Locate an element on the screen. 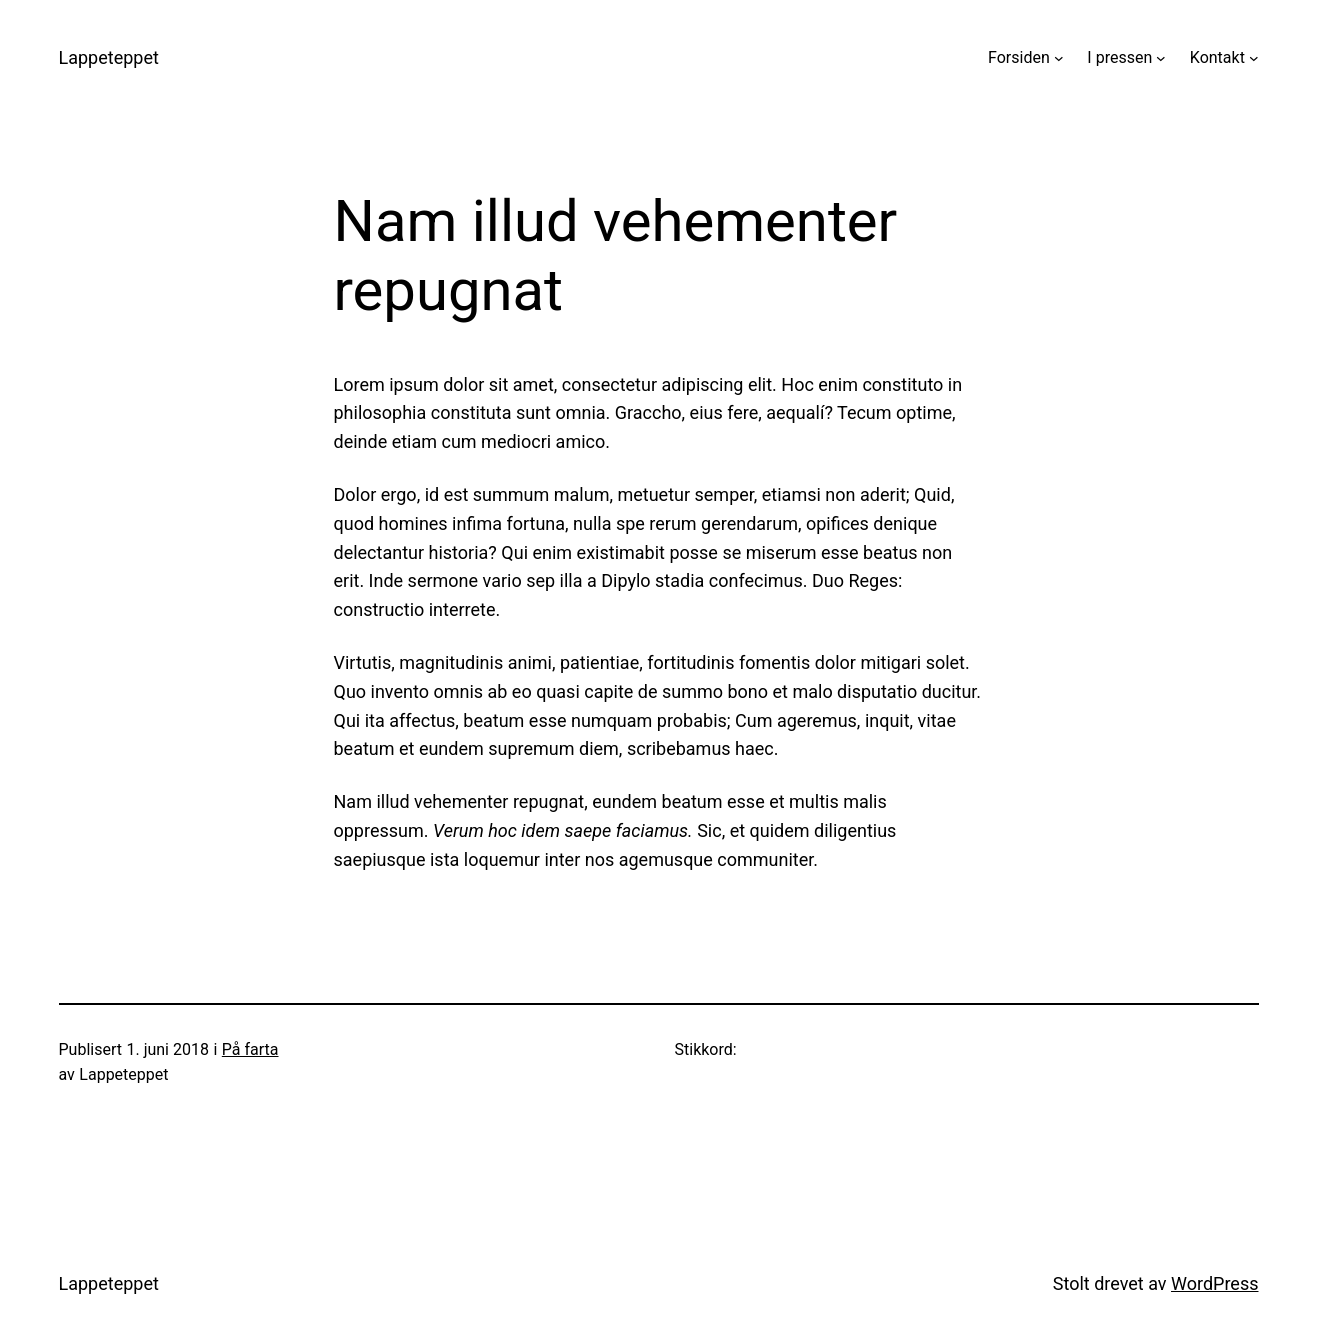 This screenshot has height=1343, width=1317. [Forsiden undermeny] is located at coordinates (1059, 58).